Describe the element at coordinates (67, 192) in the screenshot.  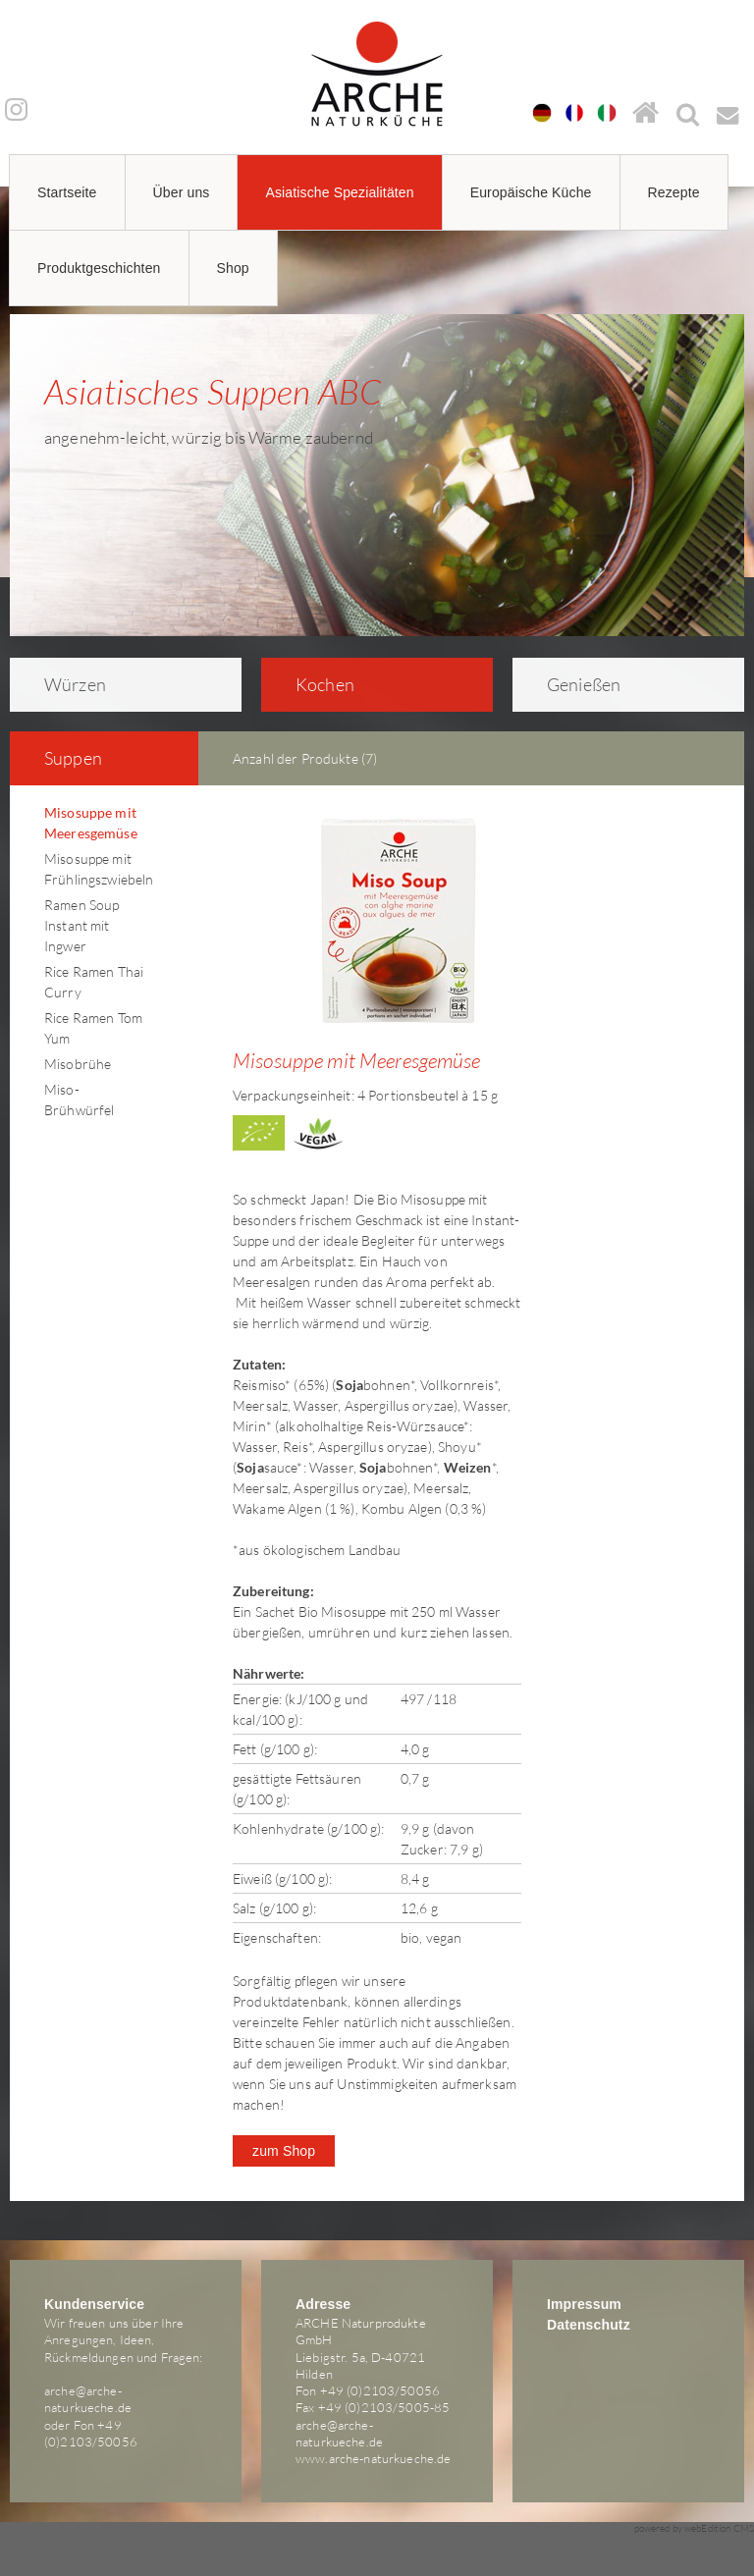
I see `Startseite` at that location.